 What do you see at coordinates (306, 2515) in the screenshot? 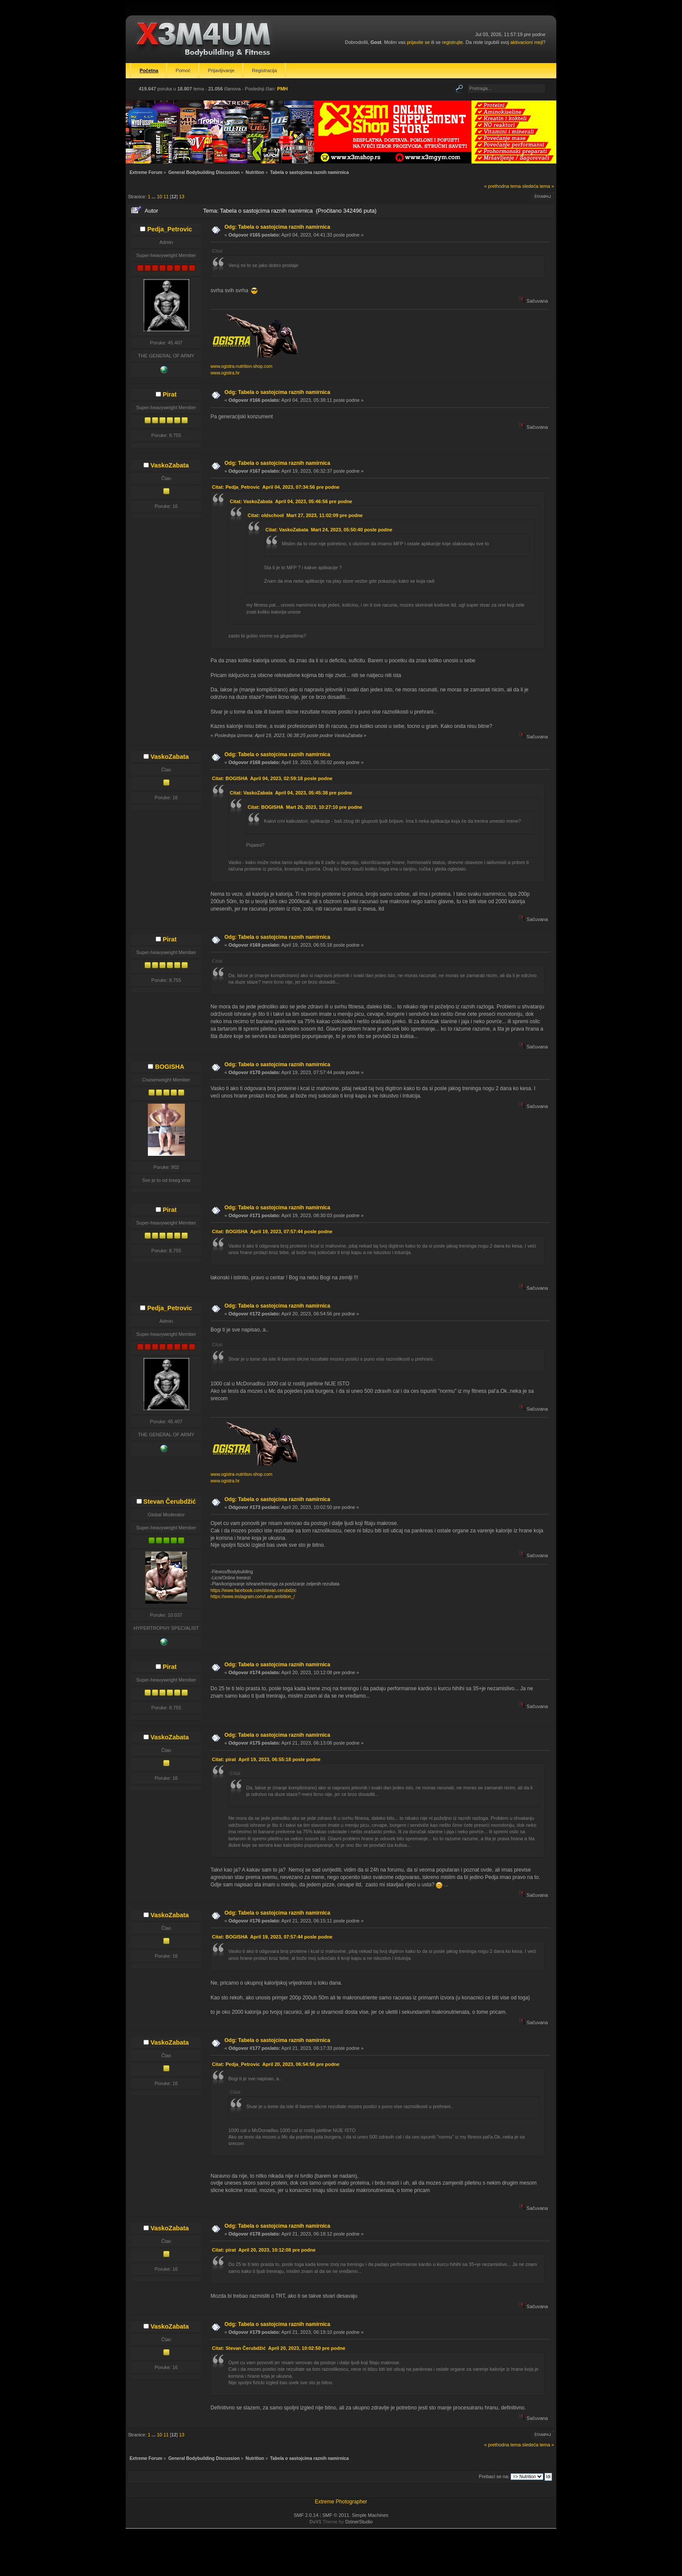
I see `SMF 2.0.14` at bounding box center [306, 2515].